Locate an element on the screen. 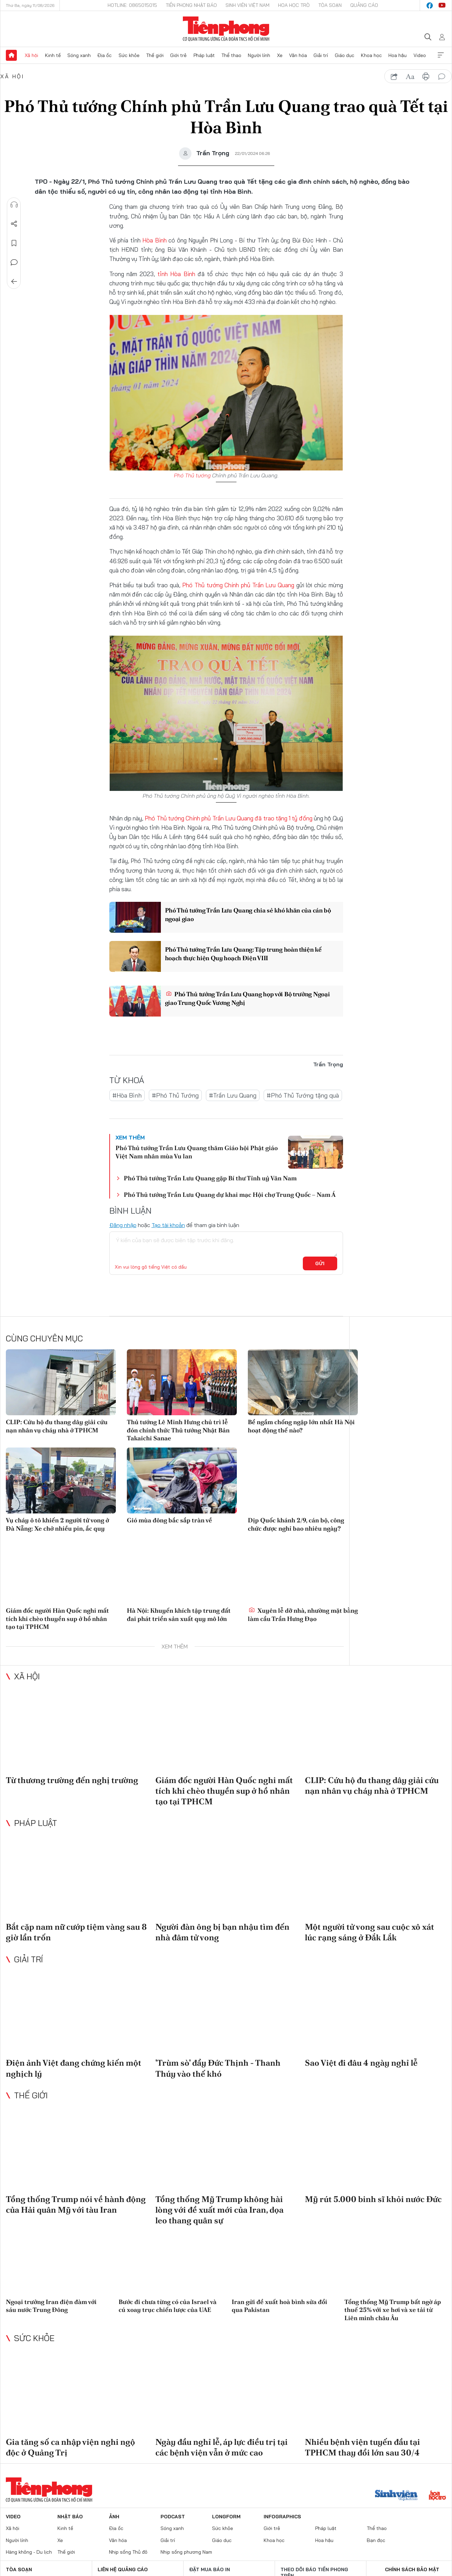 This screenshot has width=452, height=2576. Bình luận is located at coordinates (14, 262).